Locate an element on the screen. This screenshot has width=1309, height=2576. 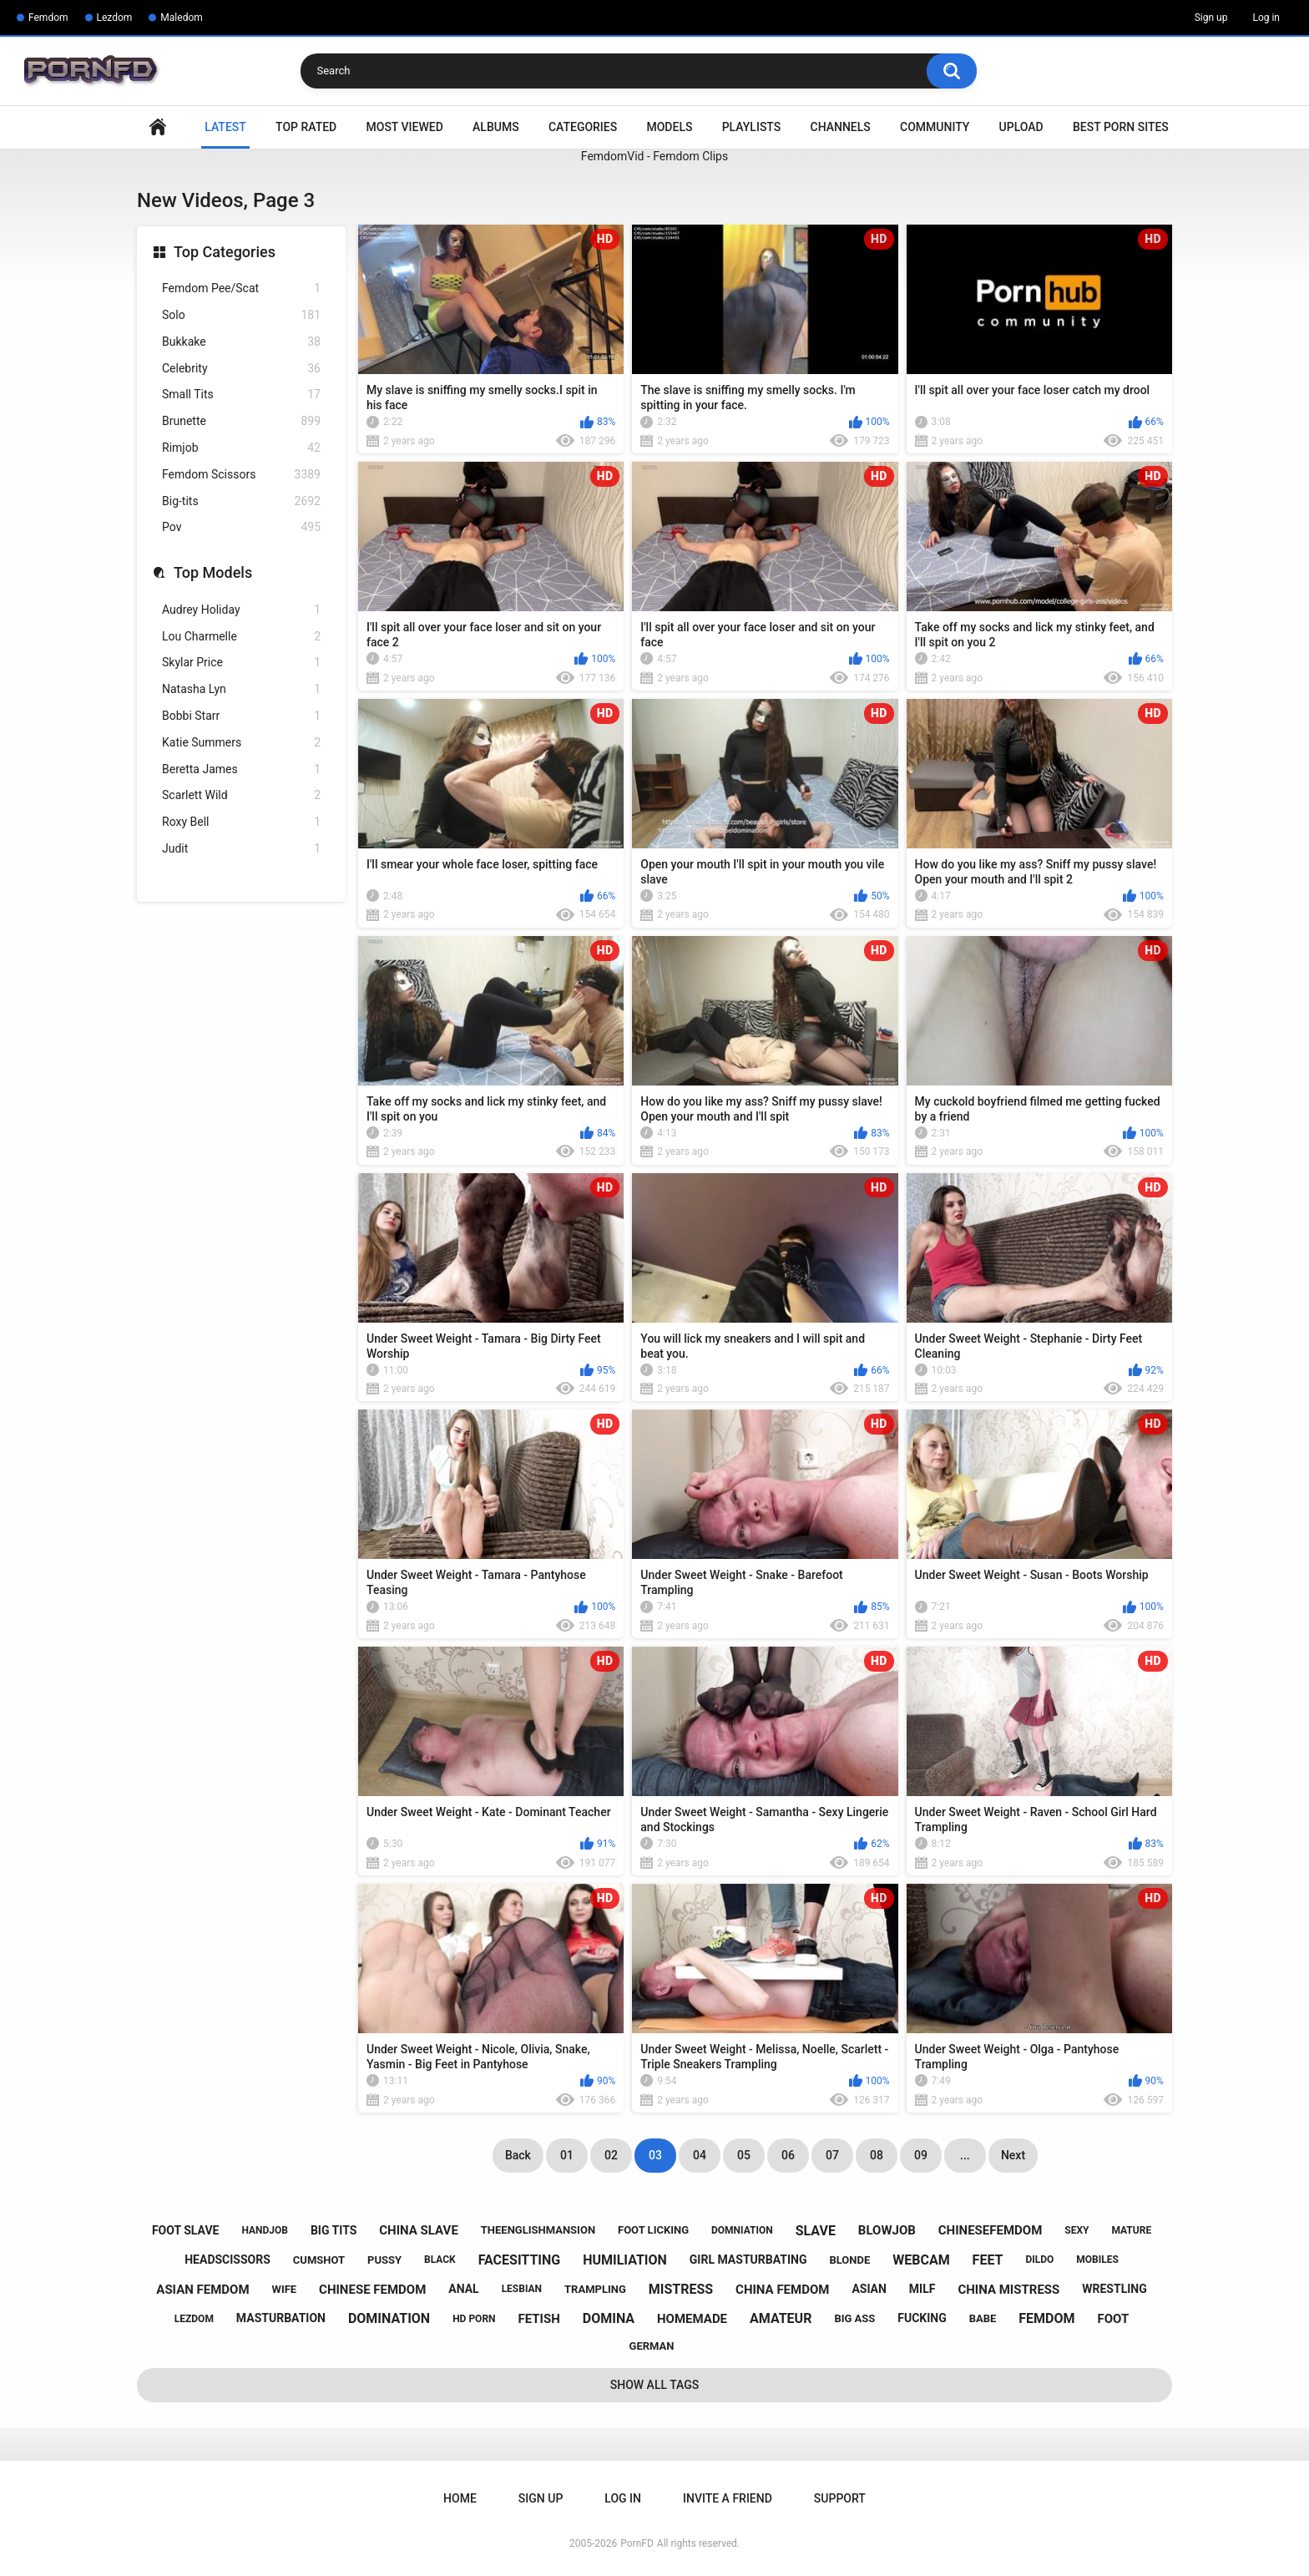
milf is located at coordinates (922, 2288).